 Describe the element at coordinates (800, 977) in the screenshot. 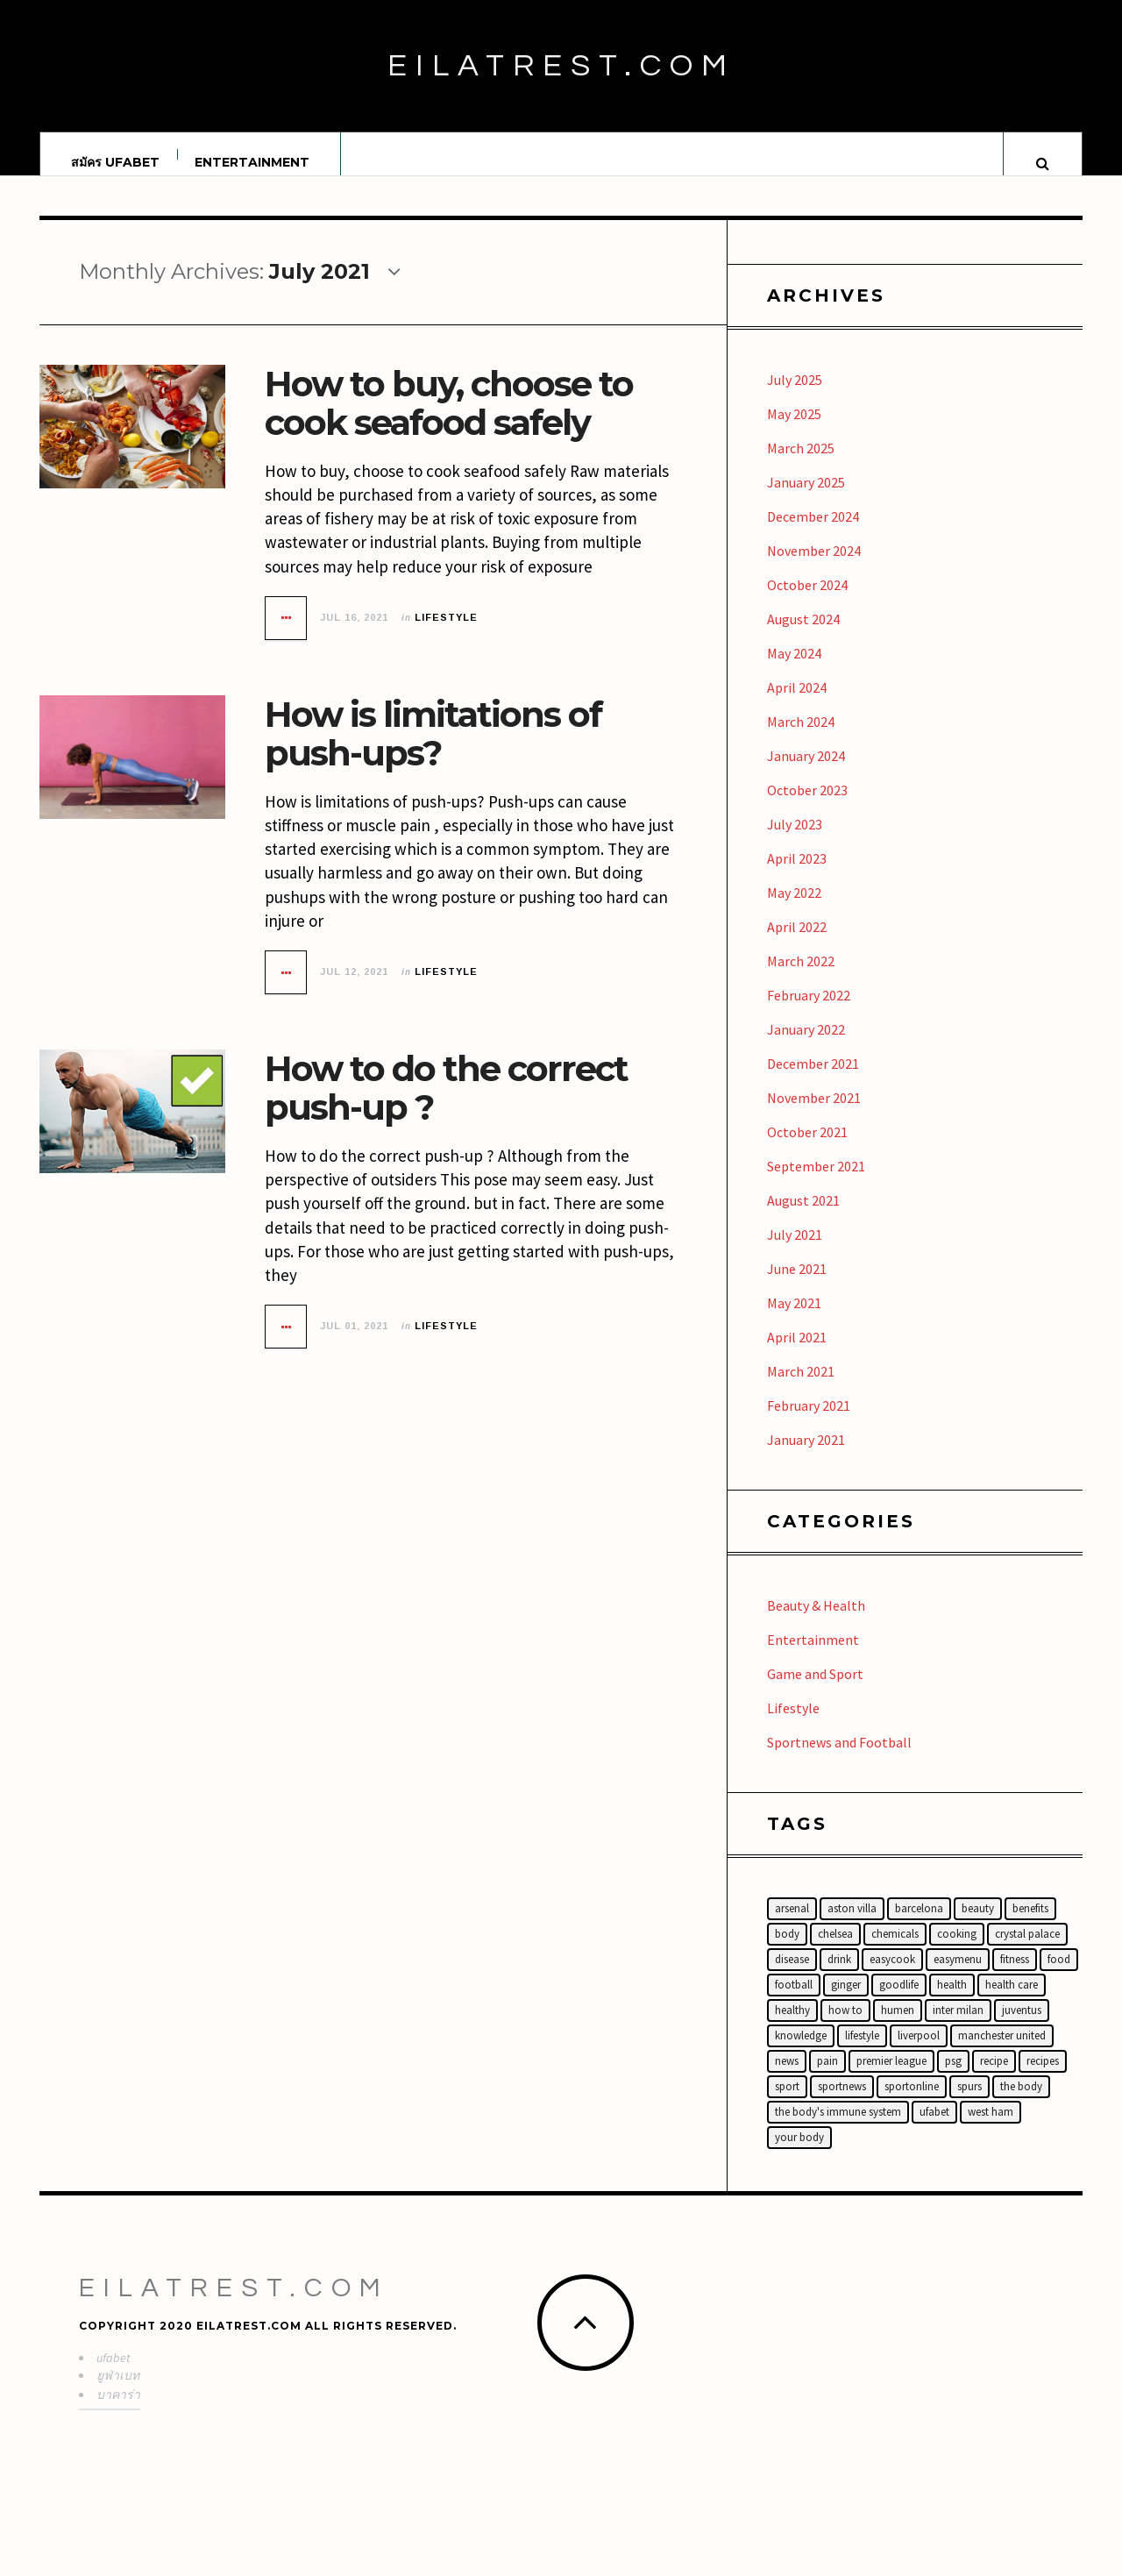

I see `March 2022` at that location.